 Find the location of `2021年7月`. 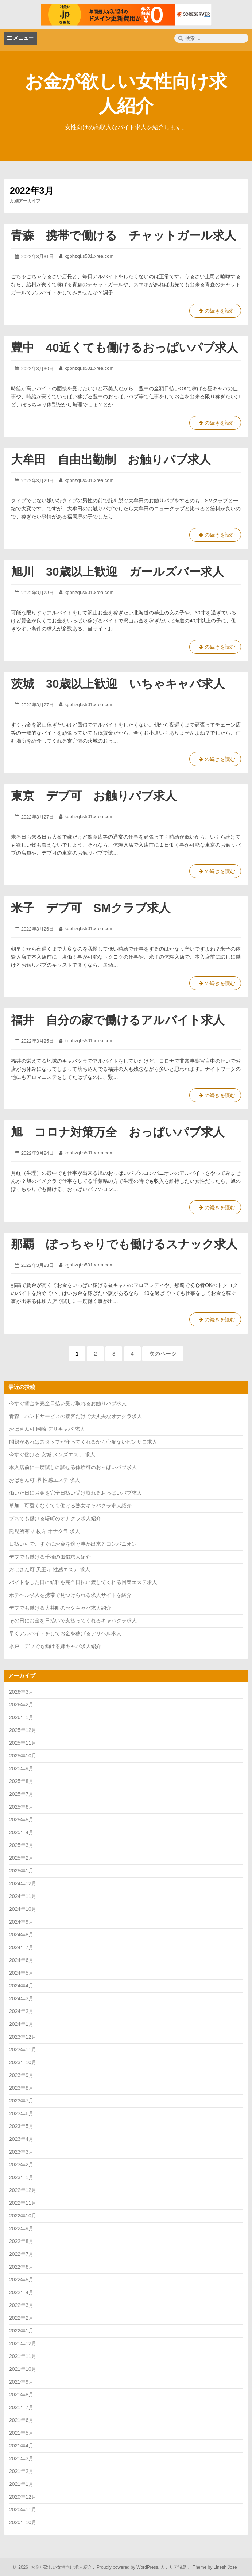

2021年7月 is located at coordinates (21, 2407).